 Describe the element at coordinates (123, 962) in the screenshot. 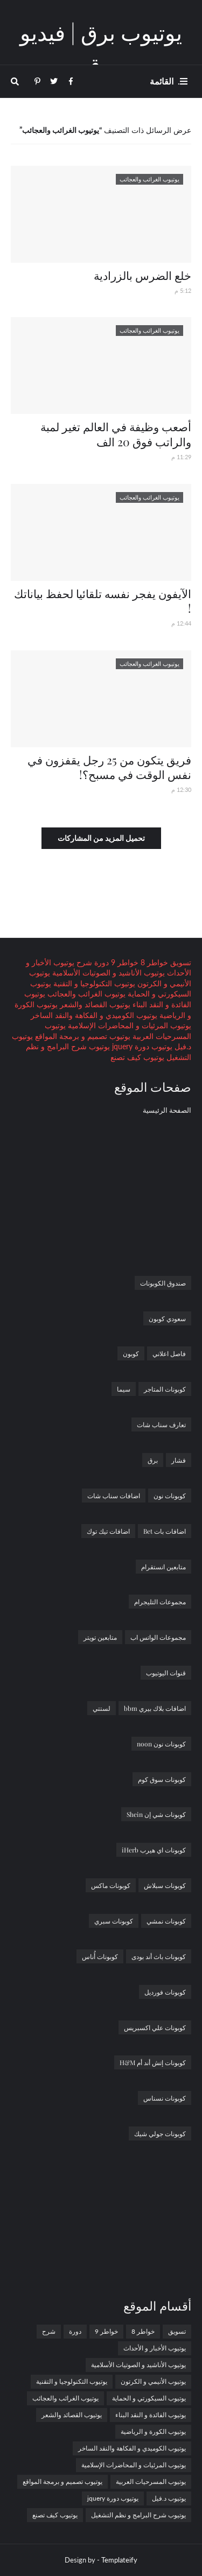

I see `خواطر 9` at that location.